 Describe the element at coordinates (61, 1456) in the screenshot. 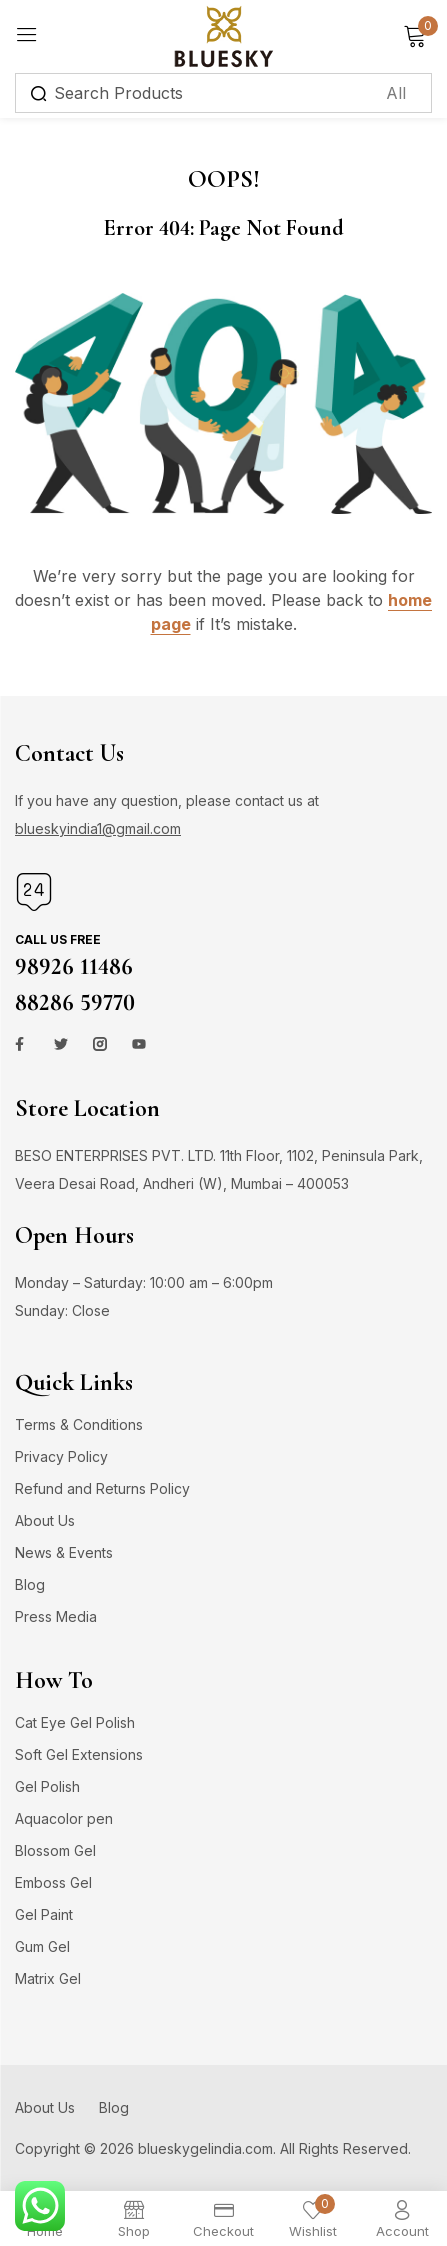

I see `Privacy Policy` at that location.